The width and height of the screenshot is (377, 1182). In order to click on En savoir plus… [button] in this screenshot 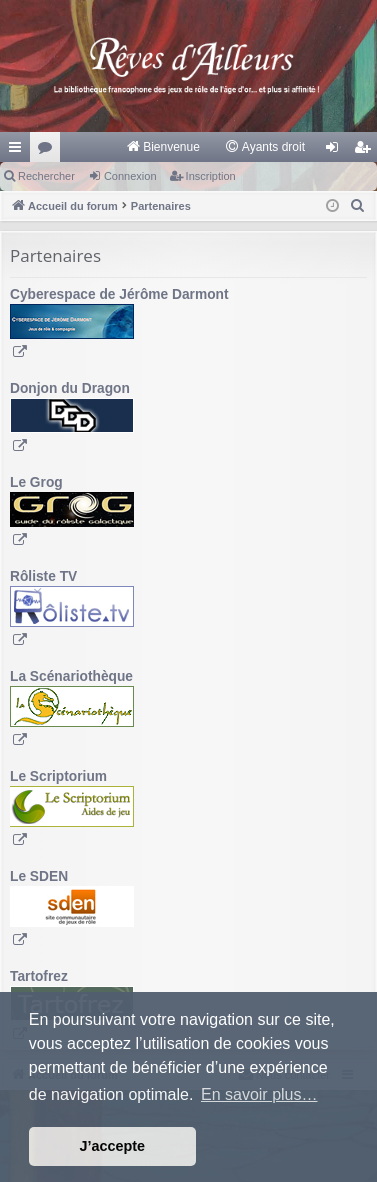, I will do `click(259, 1094)`.